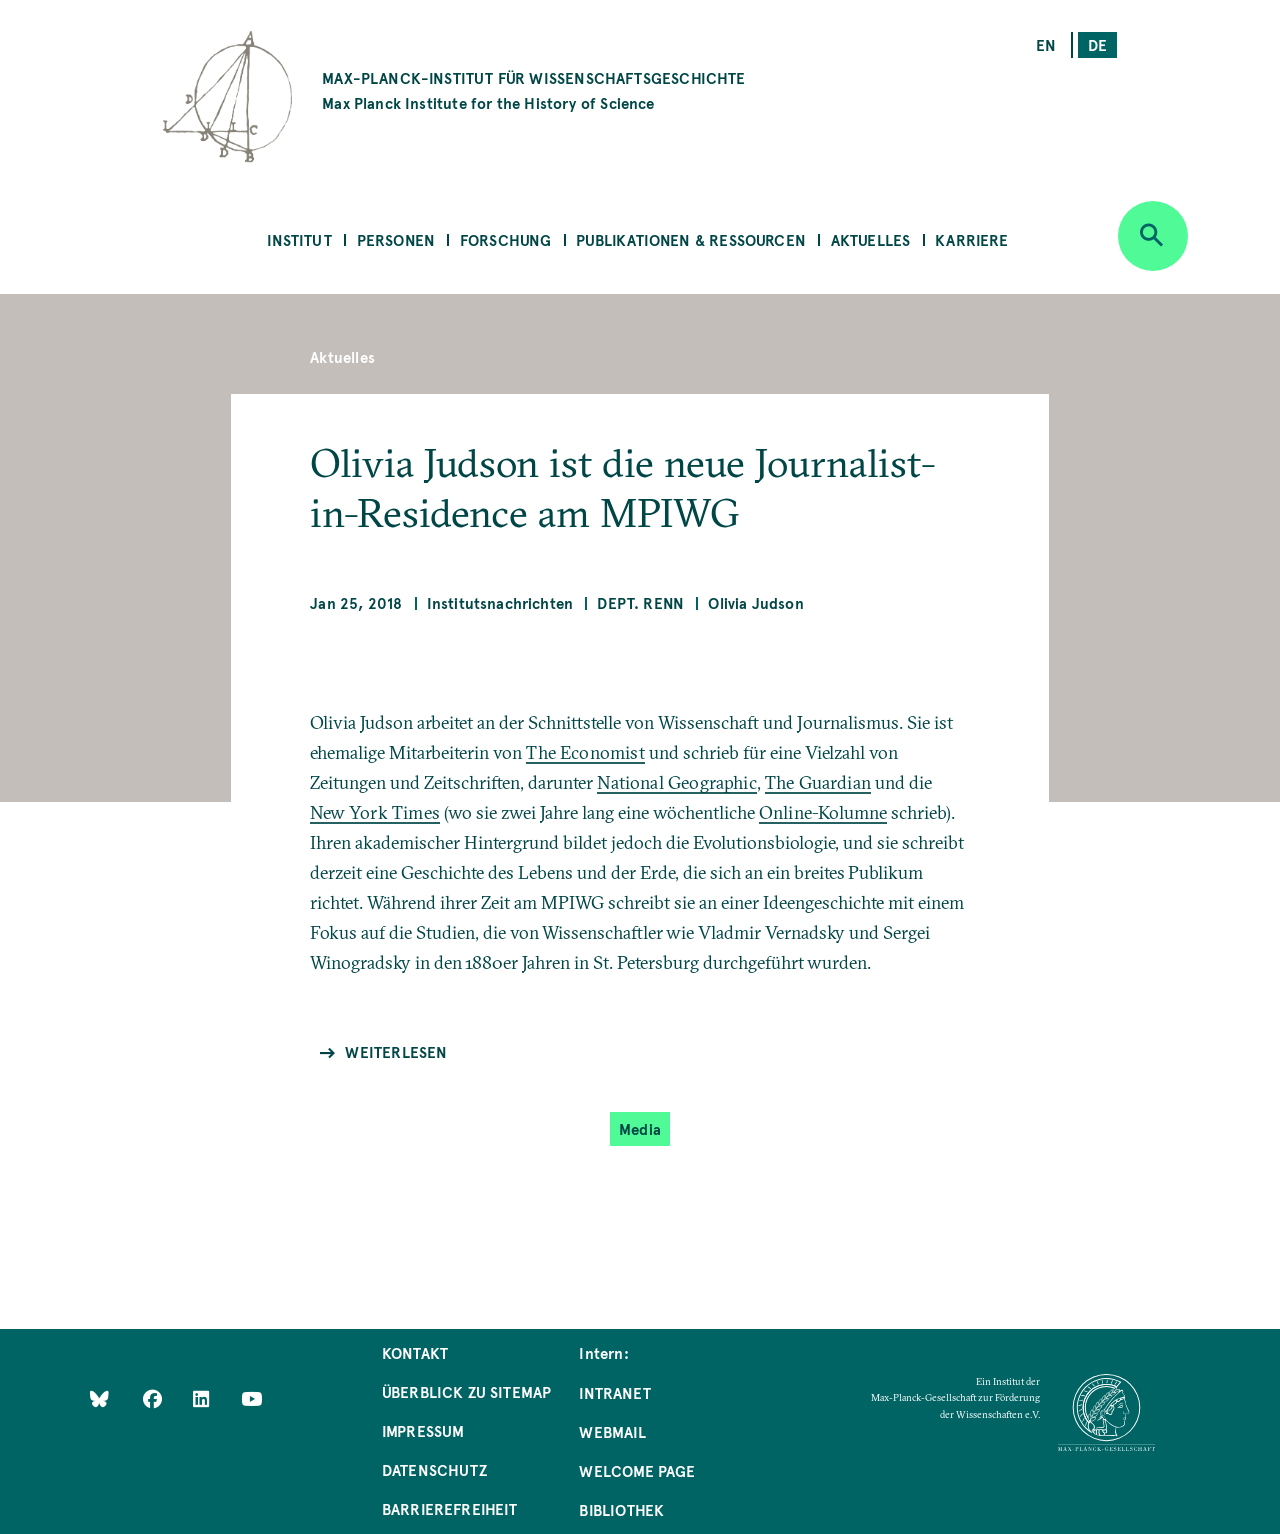 The width and height of the screenshot is (1280, 1534). I want to click on Intranet, so click(614, 1392).